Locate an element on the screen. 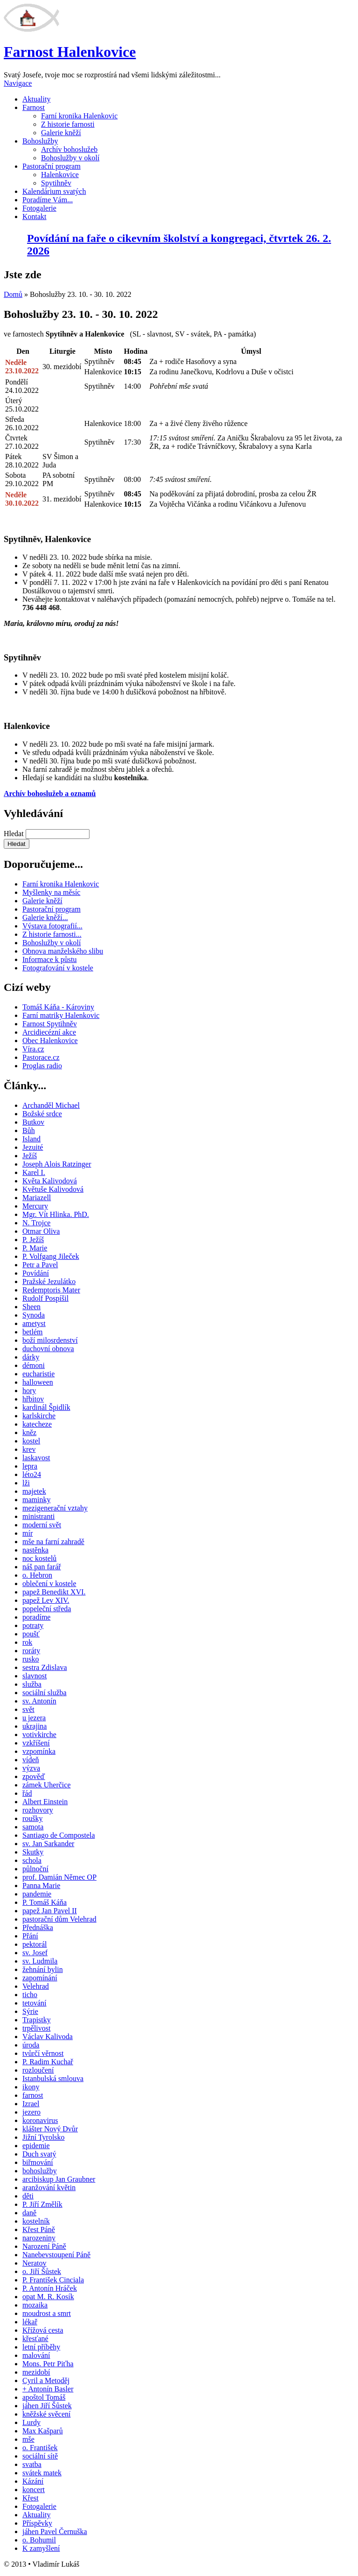 This screenshot has width=358, height=2576. mezidobí is located at coordinates (36, 2372).